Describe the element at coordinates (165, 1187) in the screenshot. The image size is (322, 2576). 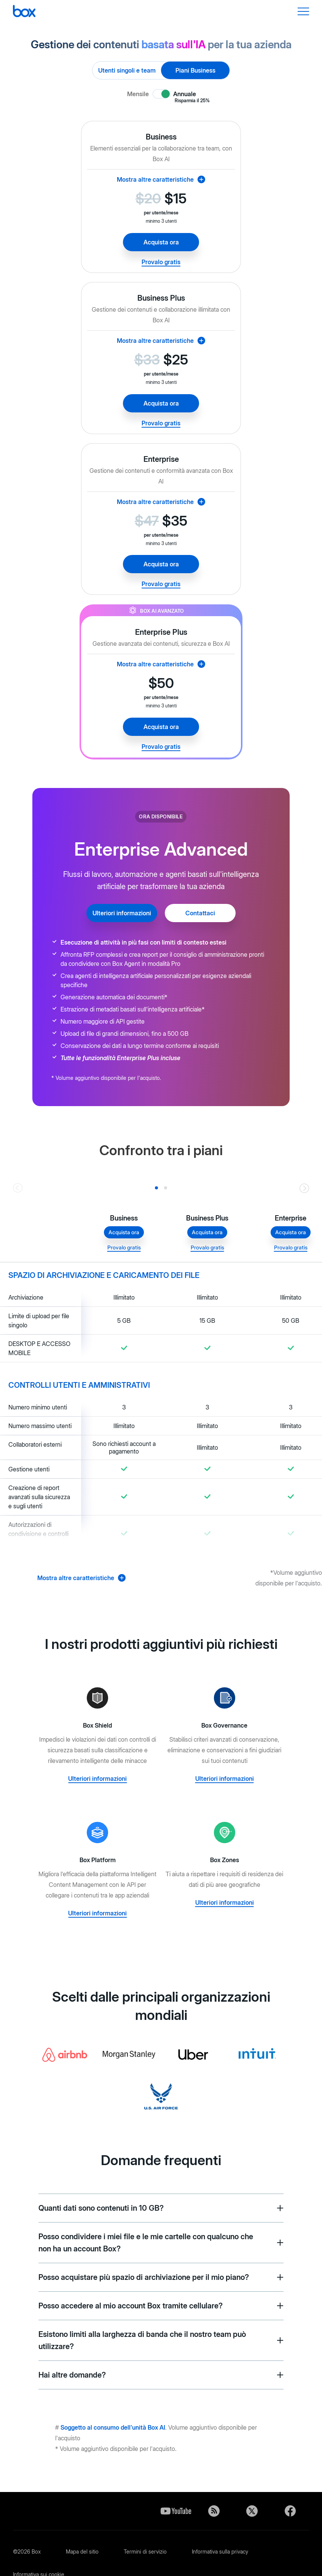
I see `[Slide 1]` at that location.